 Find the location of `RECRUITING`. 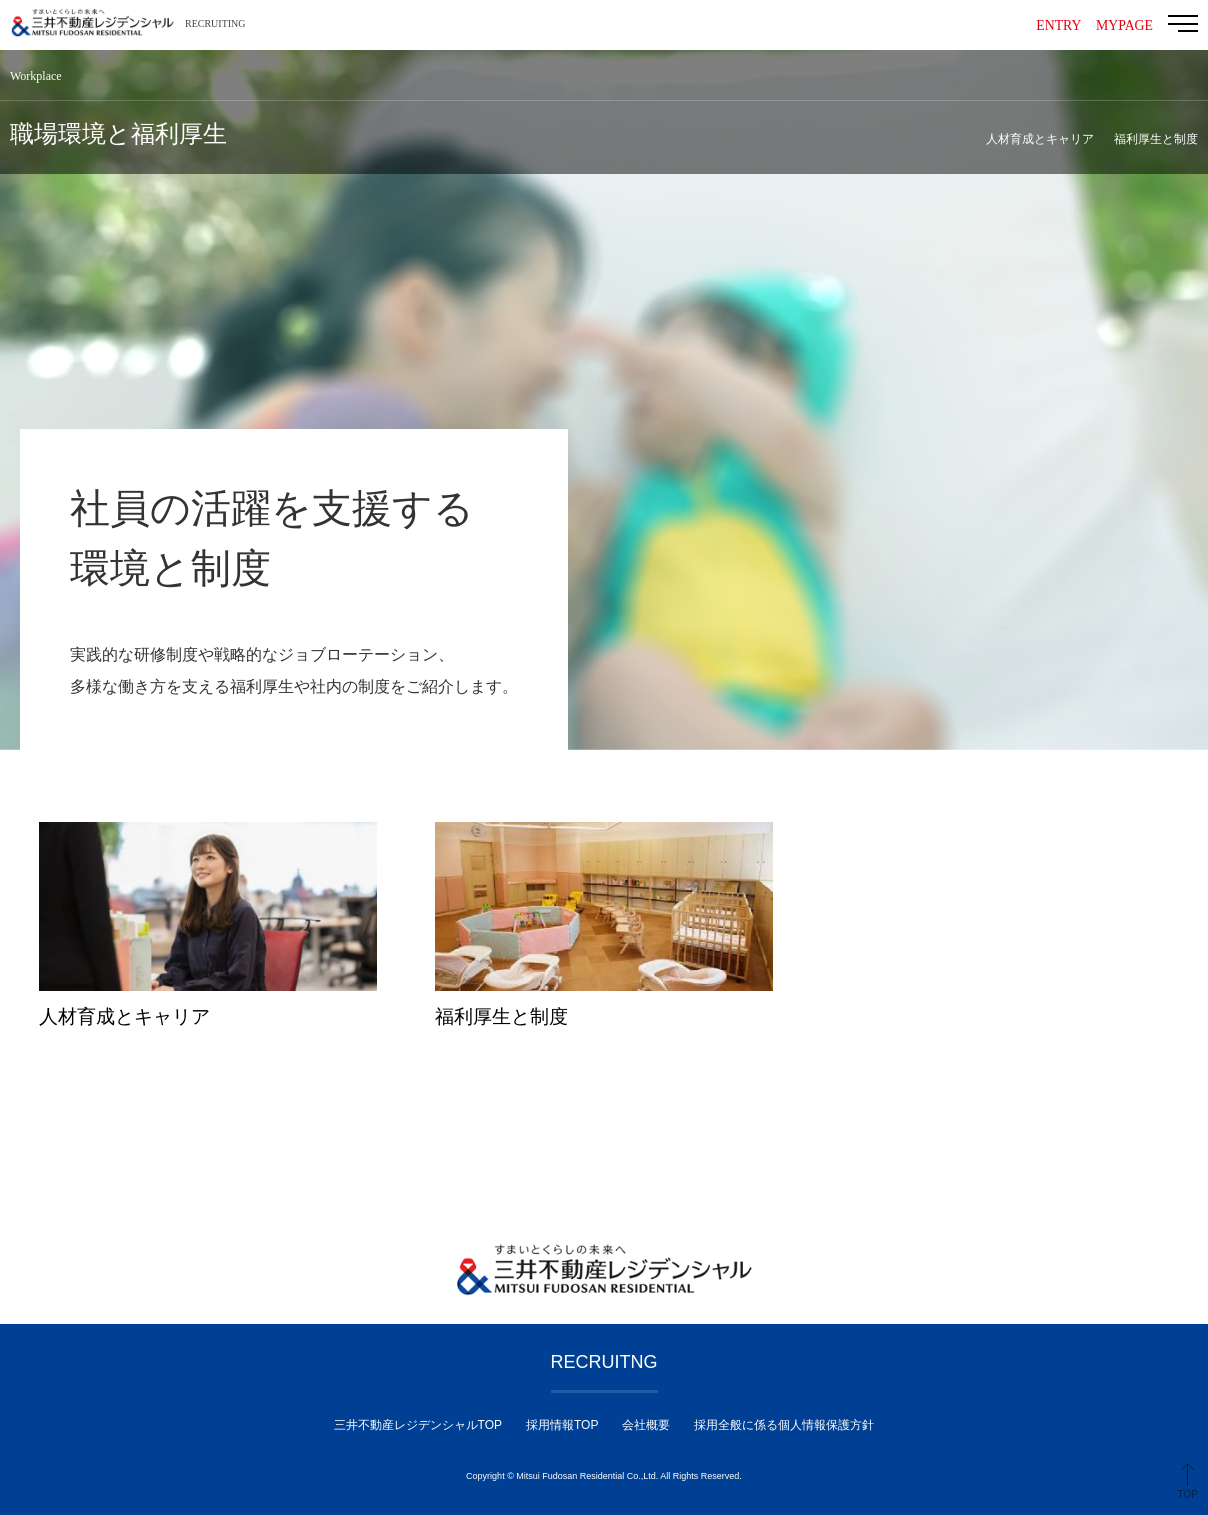

RECRUITING is located at coordinates (215, 23).